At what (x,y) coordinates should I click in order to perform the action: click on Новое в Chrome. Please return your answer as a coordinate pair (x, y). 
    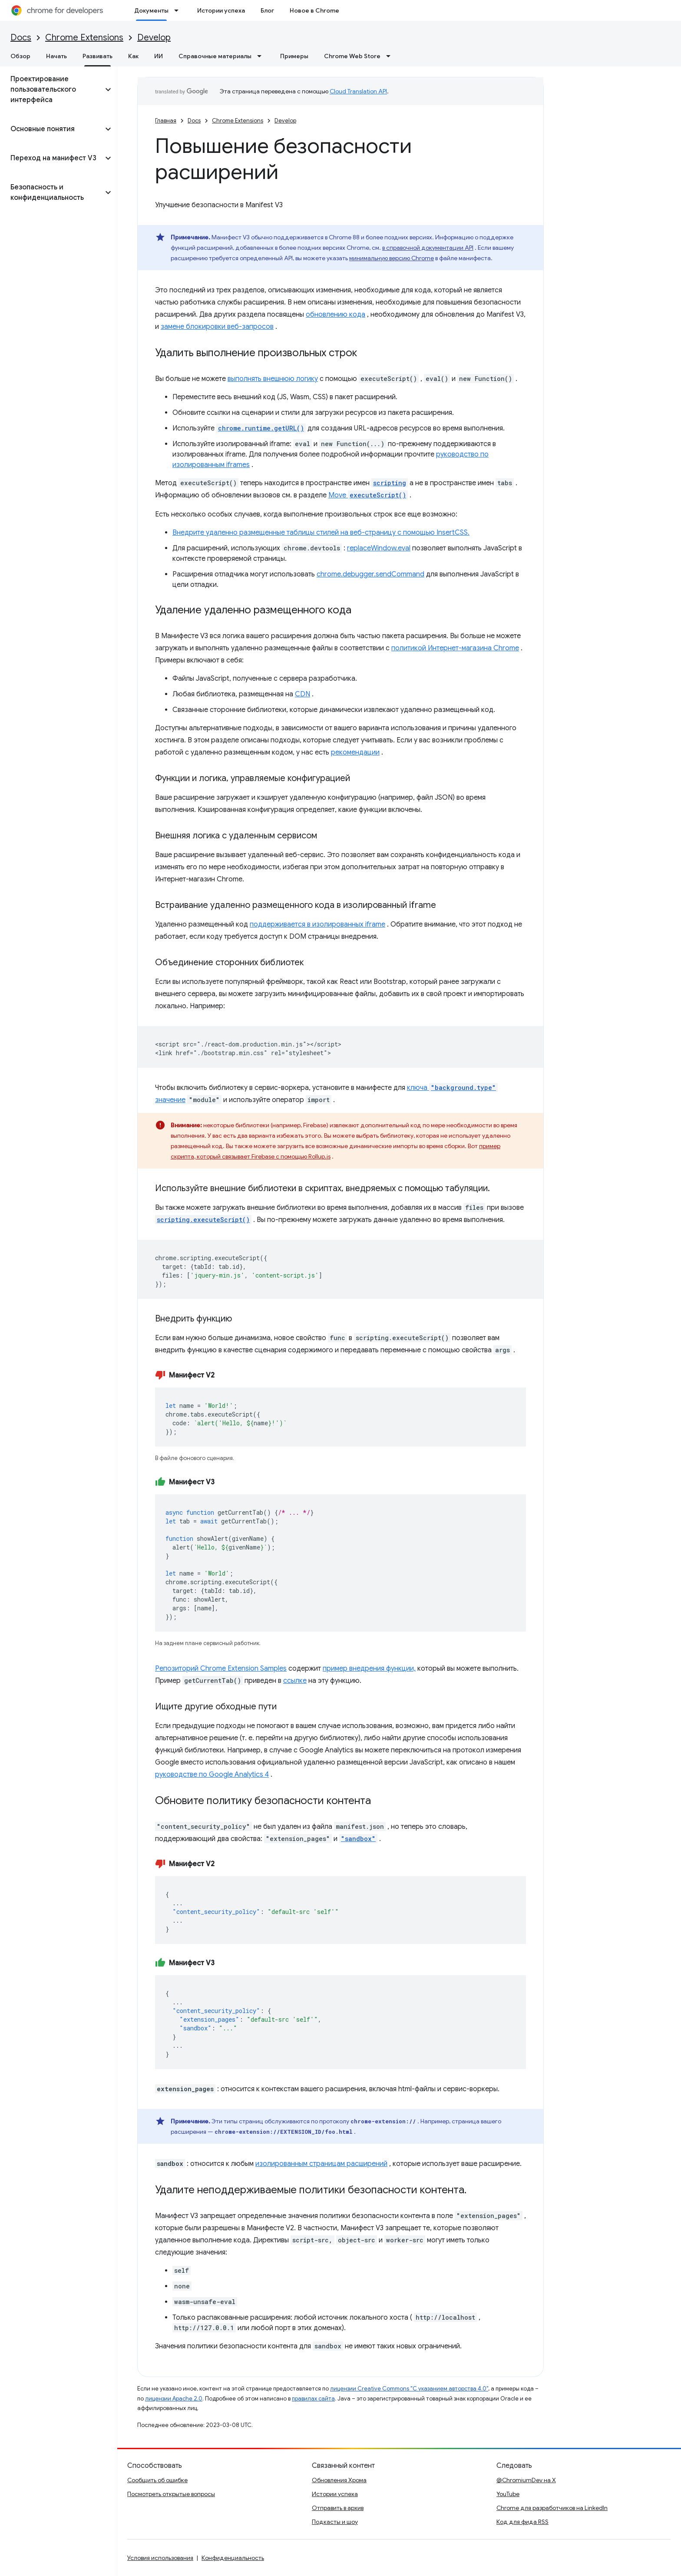
    Looking at the image, I should click on (314, 10).